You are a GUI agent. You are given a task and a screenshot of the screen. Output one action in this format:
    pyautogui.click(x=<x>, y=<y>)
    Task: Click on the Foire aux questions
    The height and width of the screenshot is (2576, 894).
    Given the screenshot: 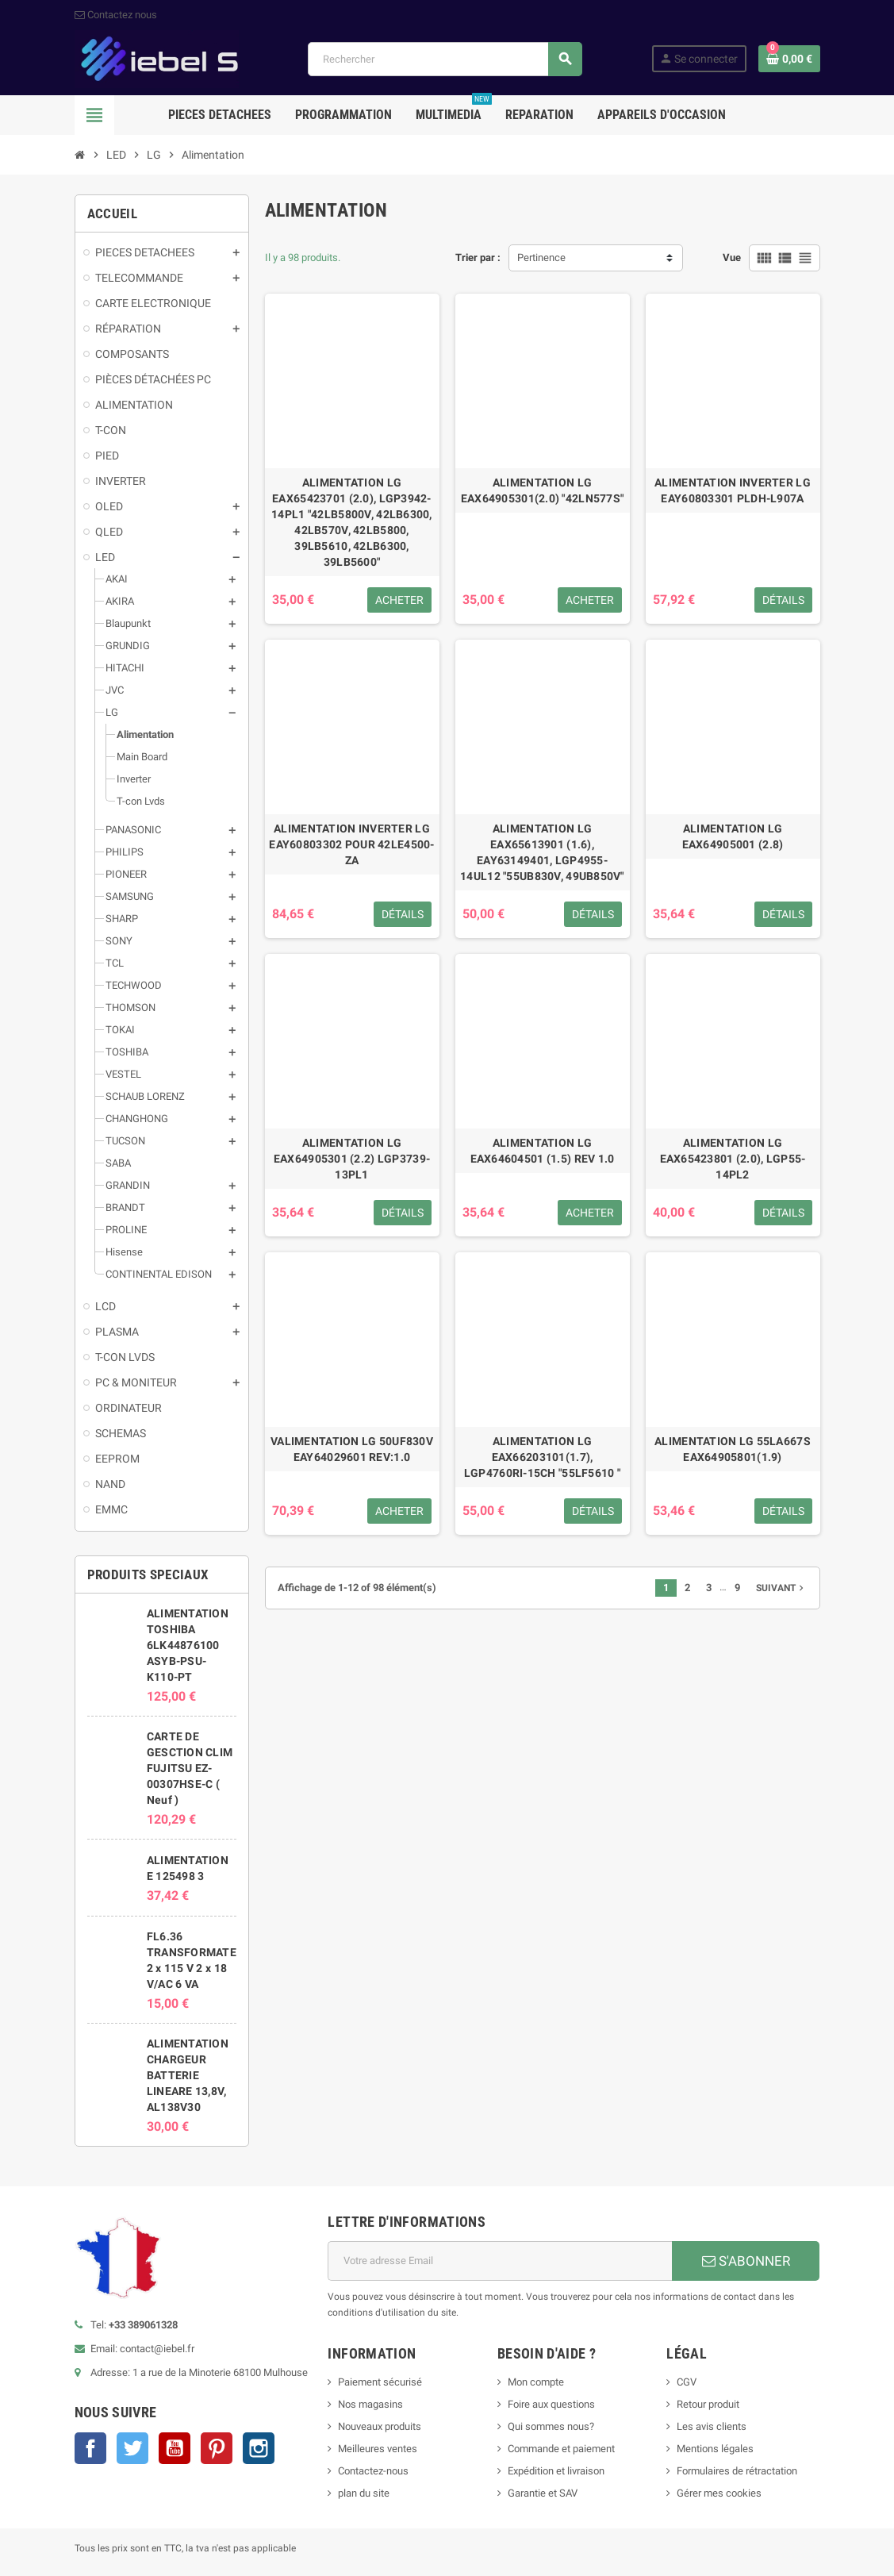 What is the action you would take?
    pyautogui.click(x=551, y=2404)
    